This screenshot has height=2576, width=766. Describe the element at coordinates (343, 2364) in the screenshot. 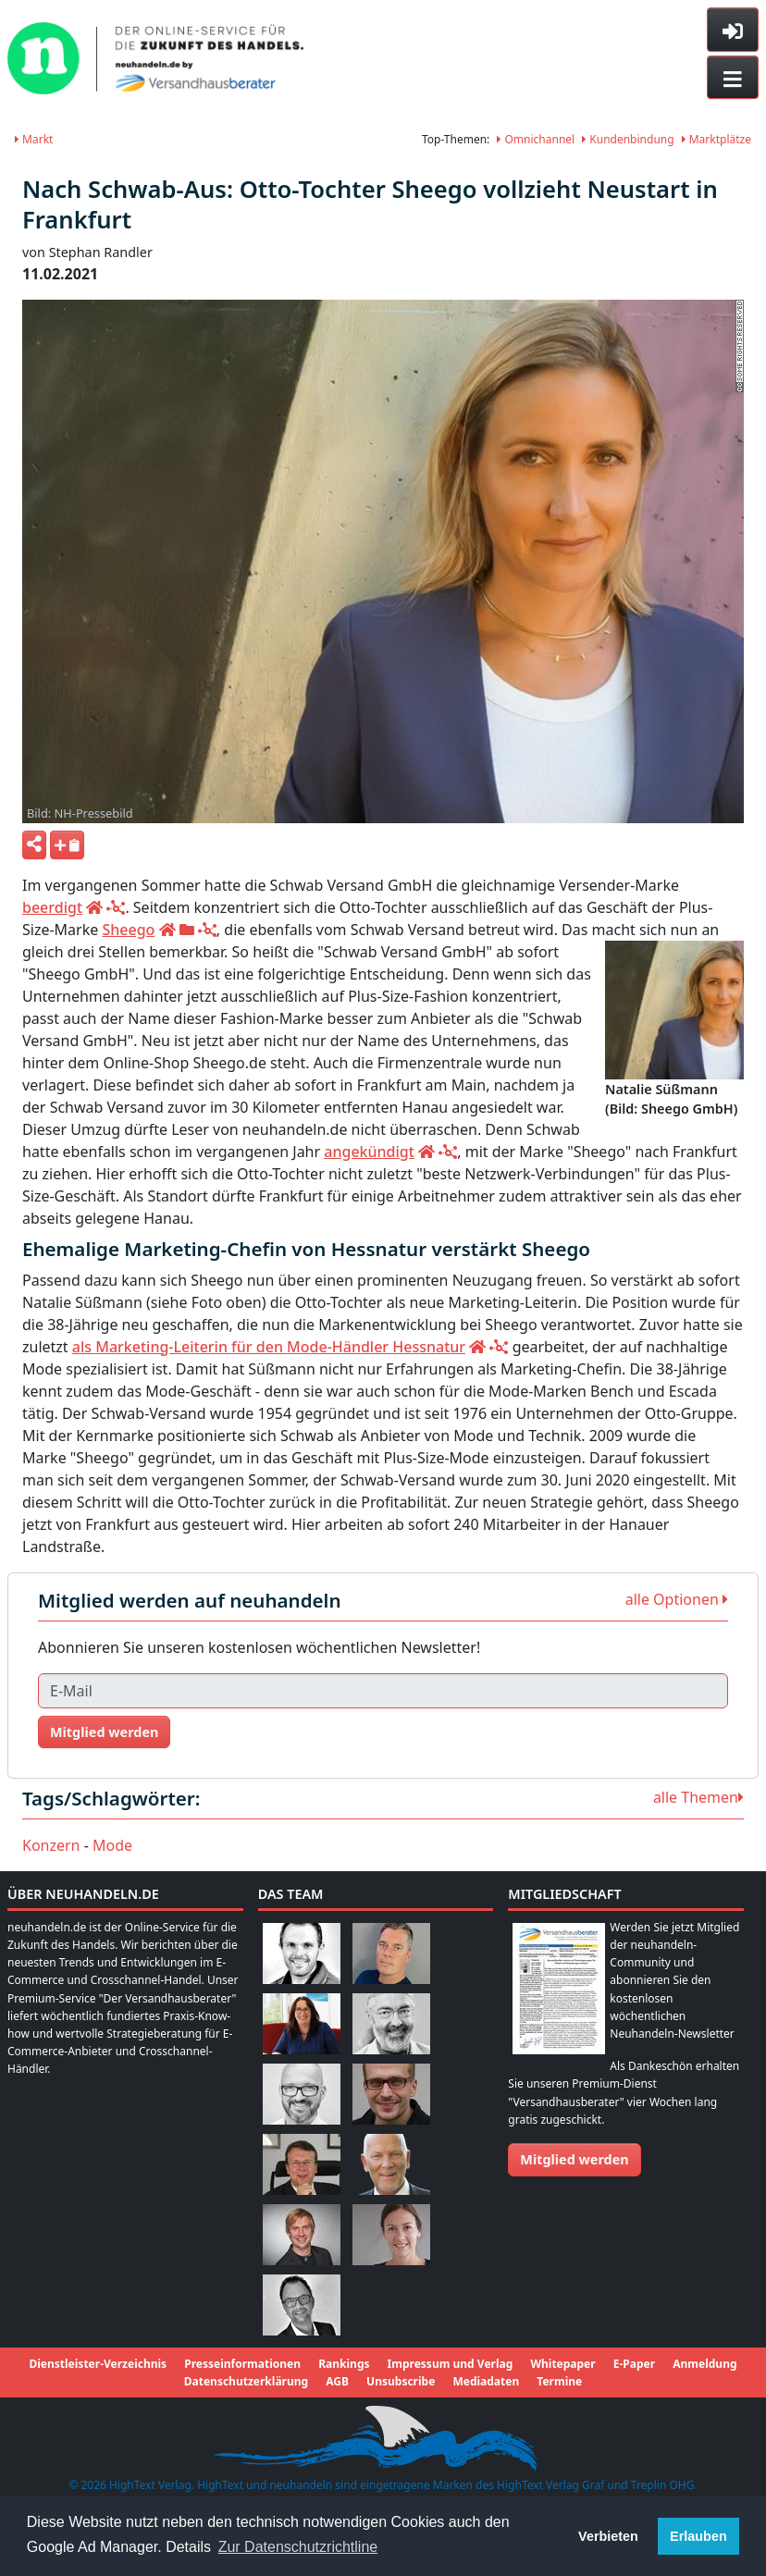

I see `Rankings` at that location.